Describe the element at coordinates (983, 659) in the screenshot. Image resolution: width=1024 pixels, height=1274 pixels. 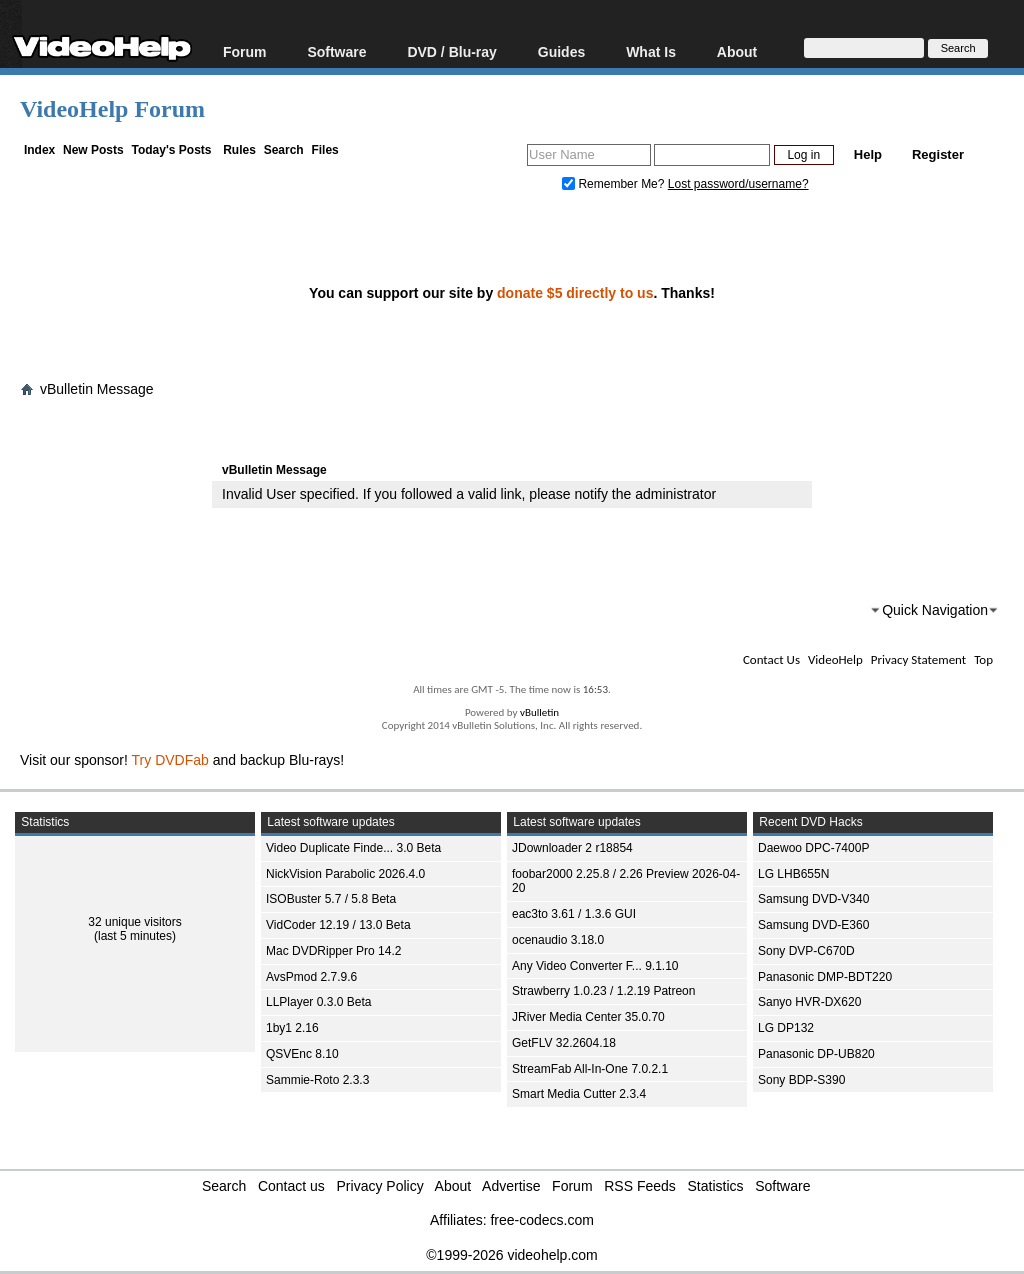
I see `Top` at that location.